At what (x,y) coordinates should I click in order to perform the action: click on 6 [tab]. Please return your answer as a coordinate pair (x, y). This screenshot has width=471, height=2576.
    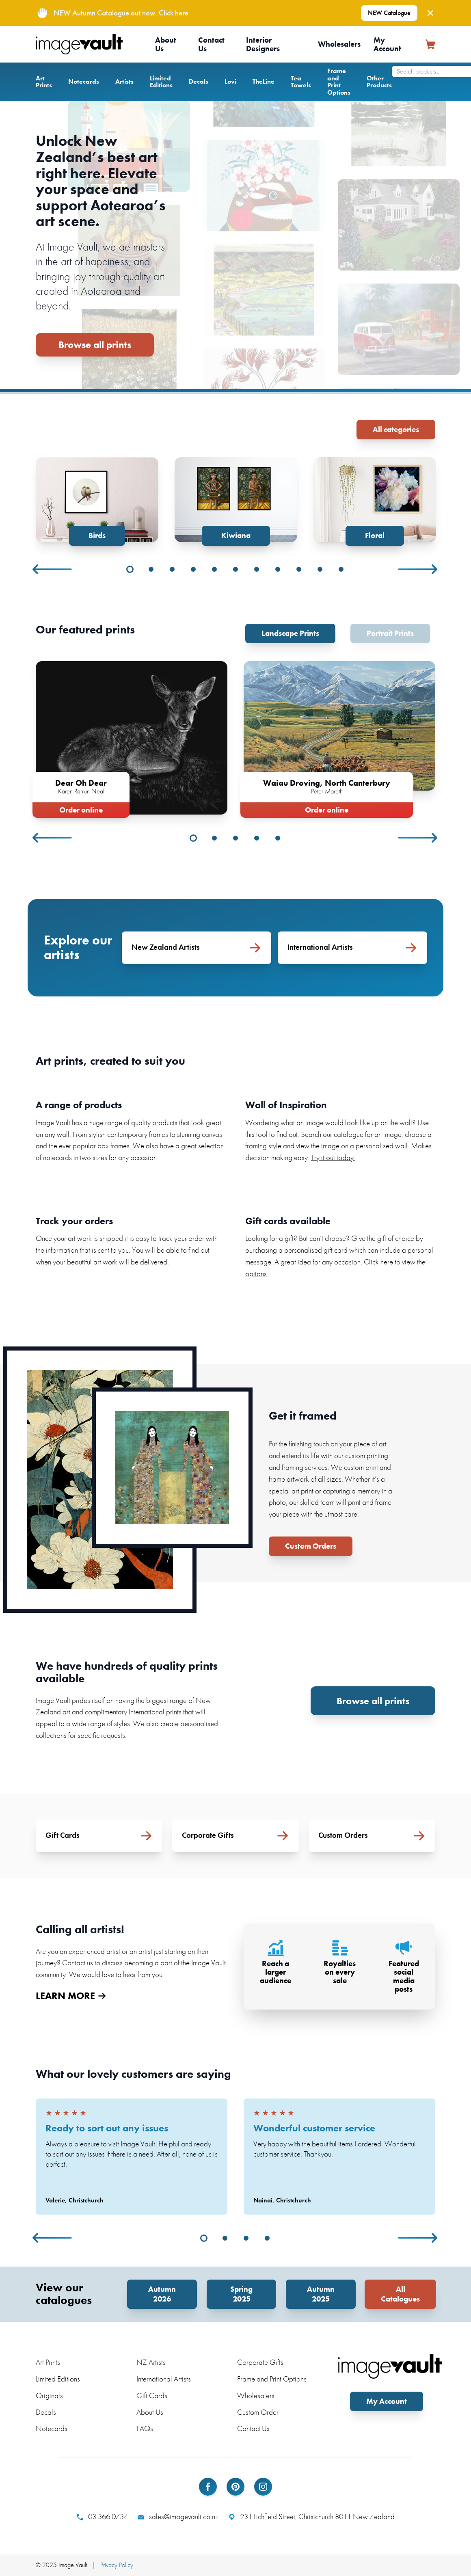
    Looking at the image, I should click on (235, 569).